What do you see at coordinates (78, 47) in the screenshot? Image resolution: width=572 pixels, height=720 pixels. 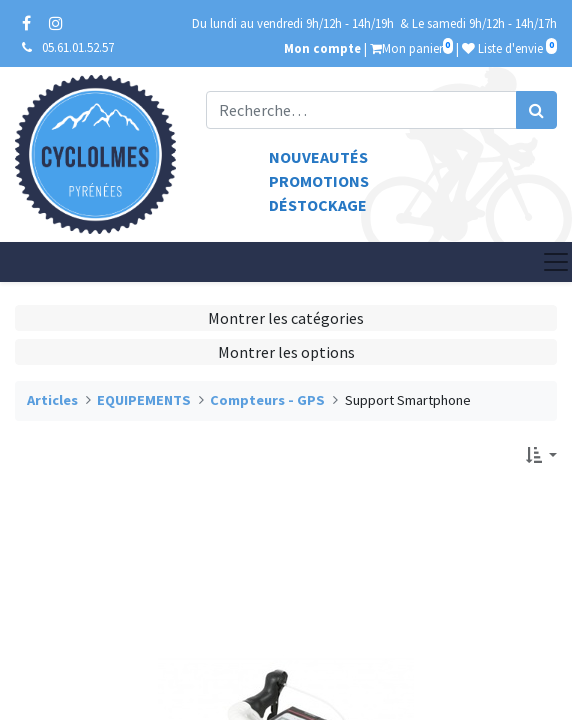 I see `05.61.01.52.57` at bounding box center [78, 47].